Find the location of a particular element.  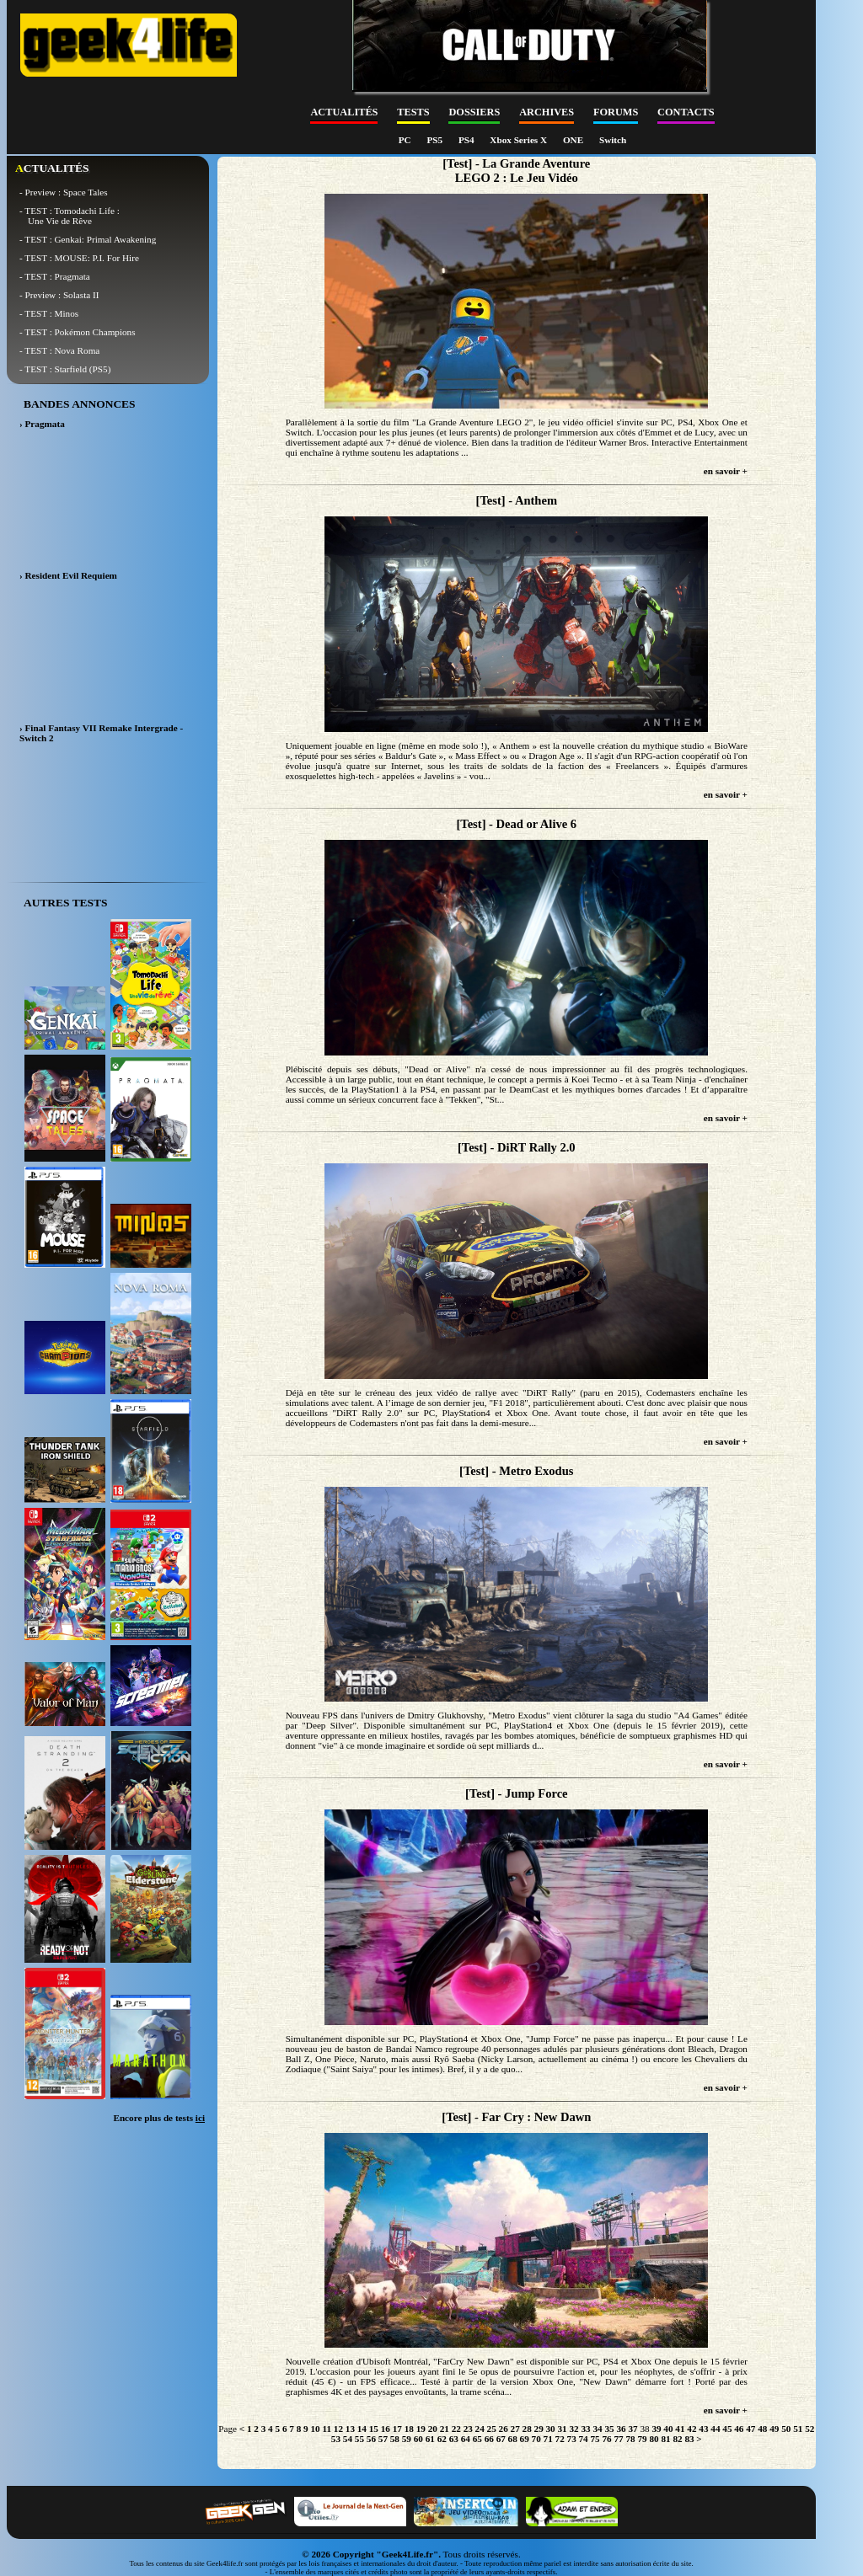

54 is located at coordinates (347, 2439).